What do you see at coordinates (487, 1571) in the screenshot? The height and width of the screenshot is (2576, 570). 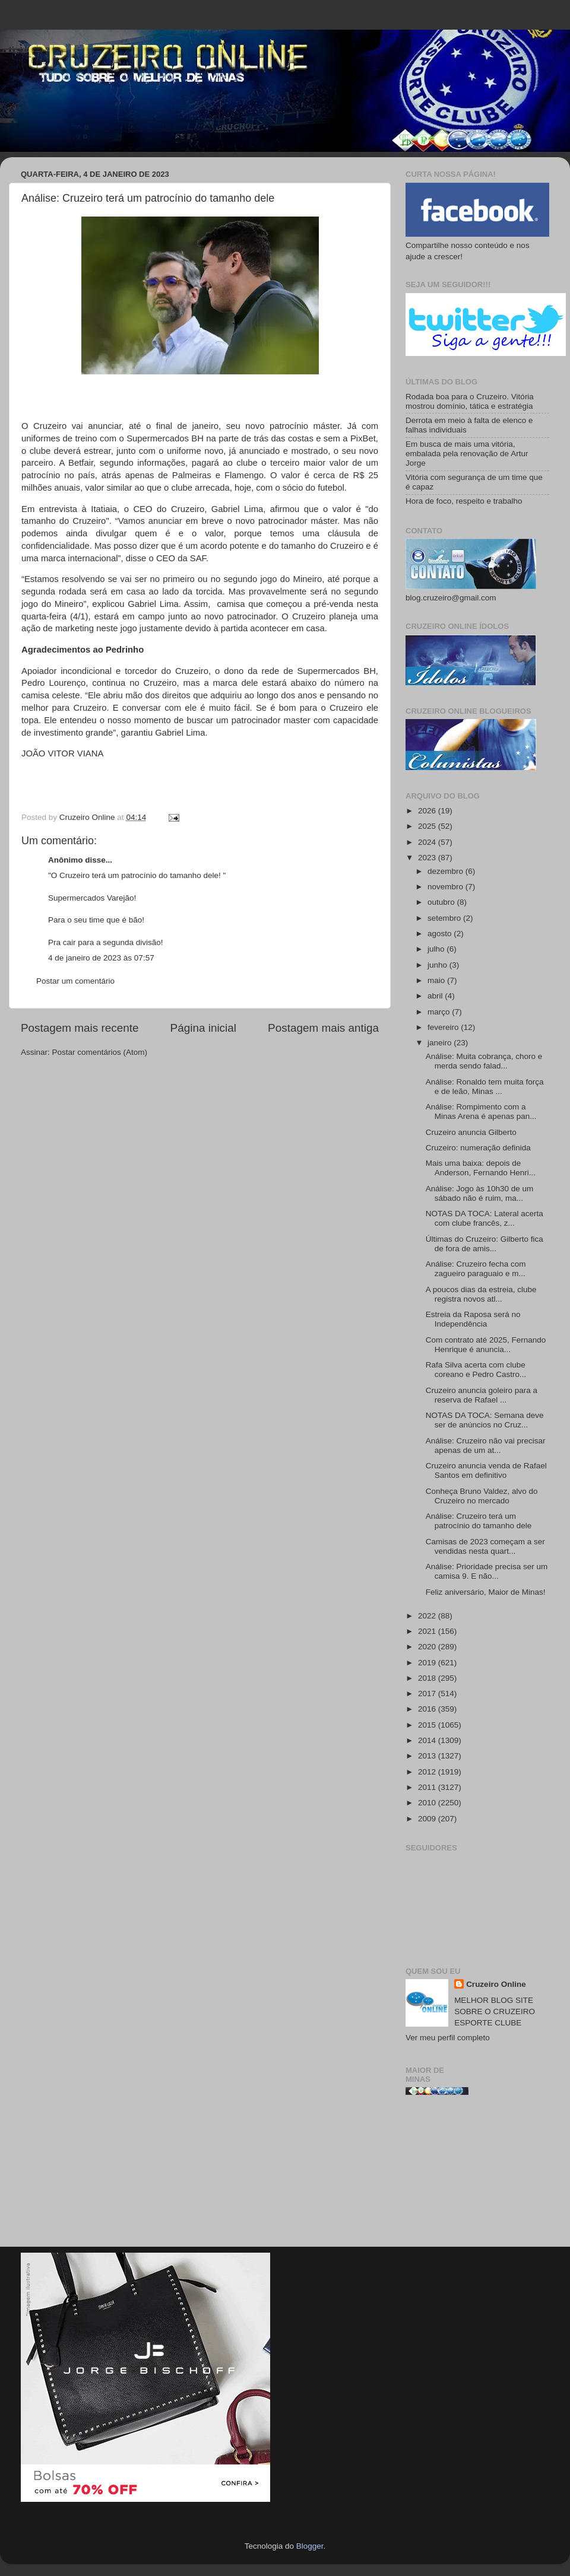 I see `Análise: Prioridade precisa ser um camisa 9. E não...` at bounding box center [487, 1571].